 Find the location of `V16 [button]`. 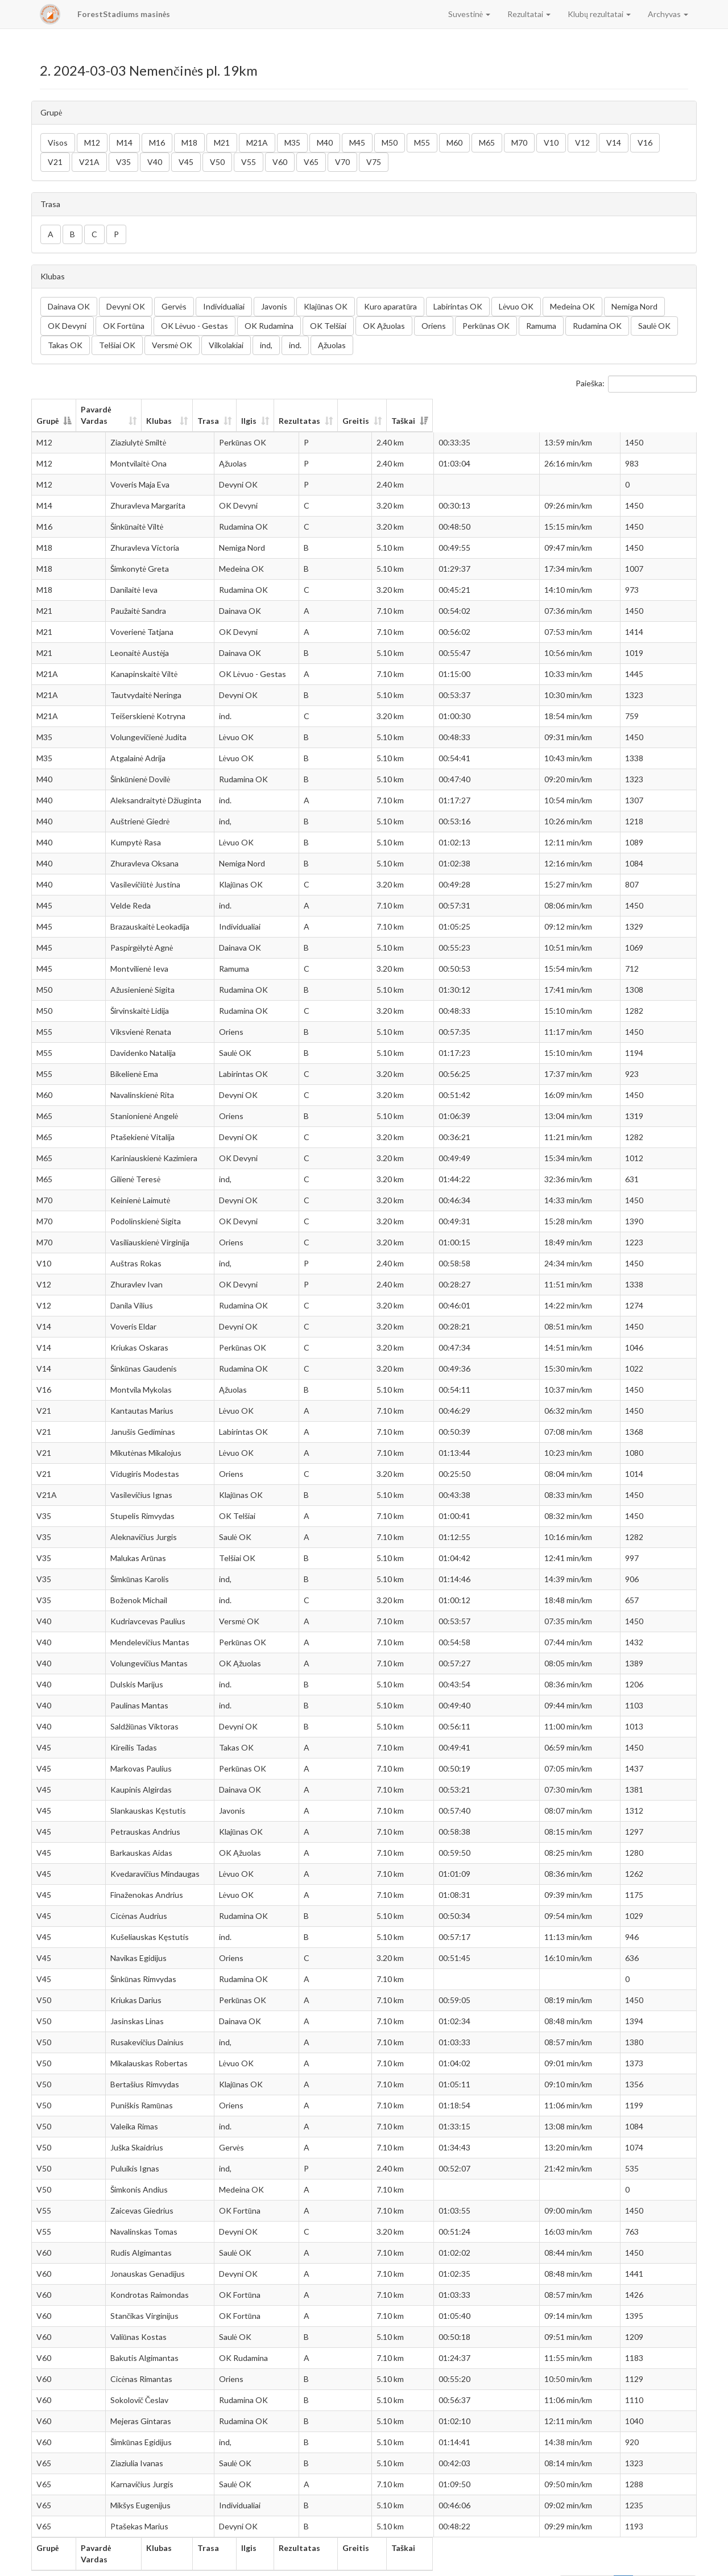

V16 [button] is located at coordinates (645, 142).